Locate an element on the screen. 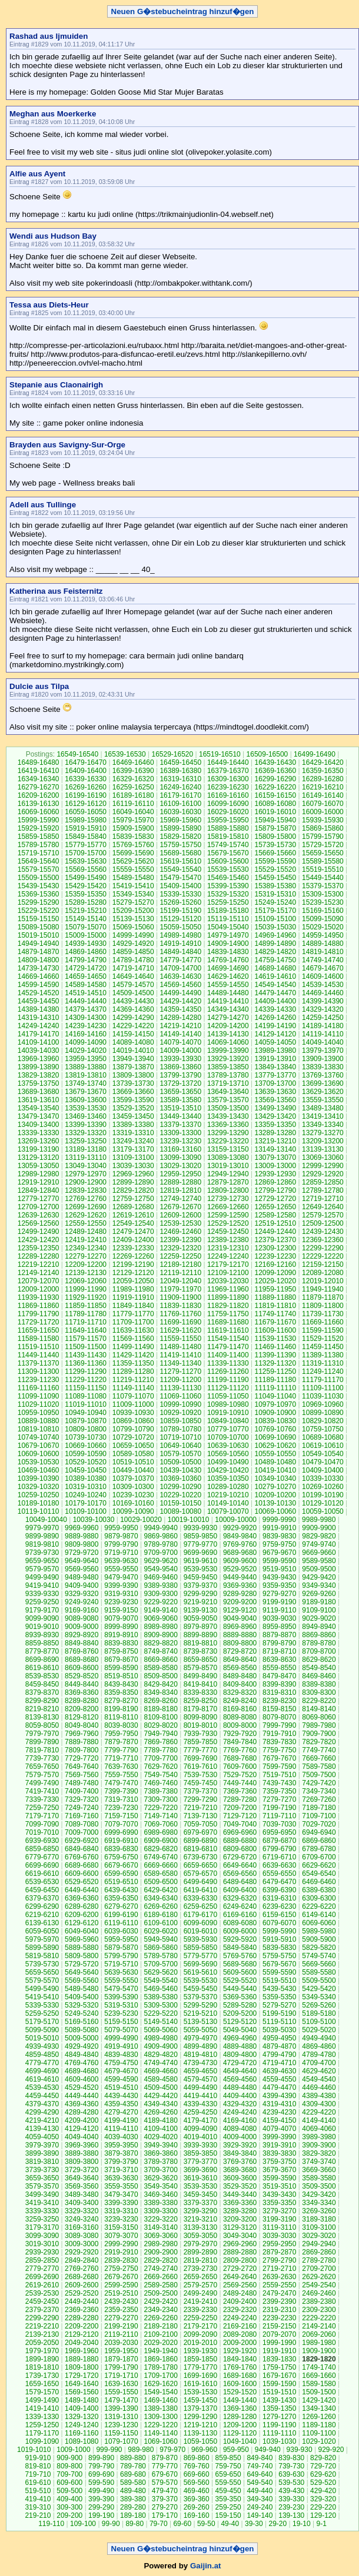 The width and height of the screenshot is (359, 2576). 3399-3390 is located at coordinates (121, 2203).